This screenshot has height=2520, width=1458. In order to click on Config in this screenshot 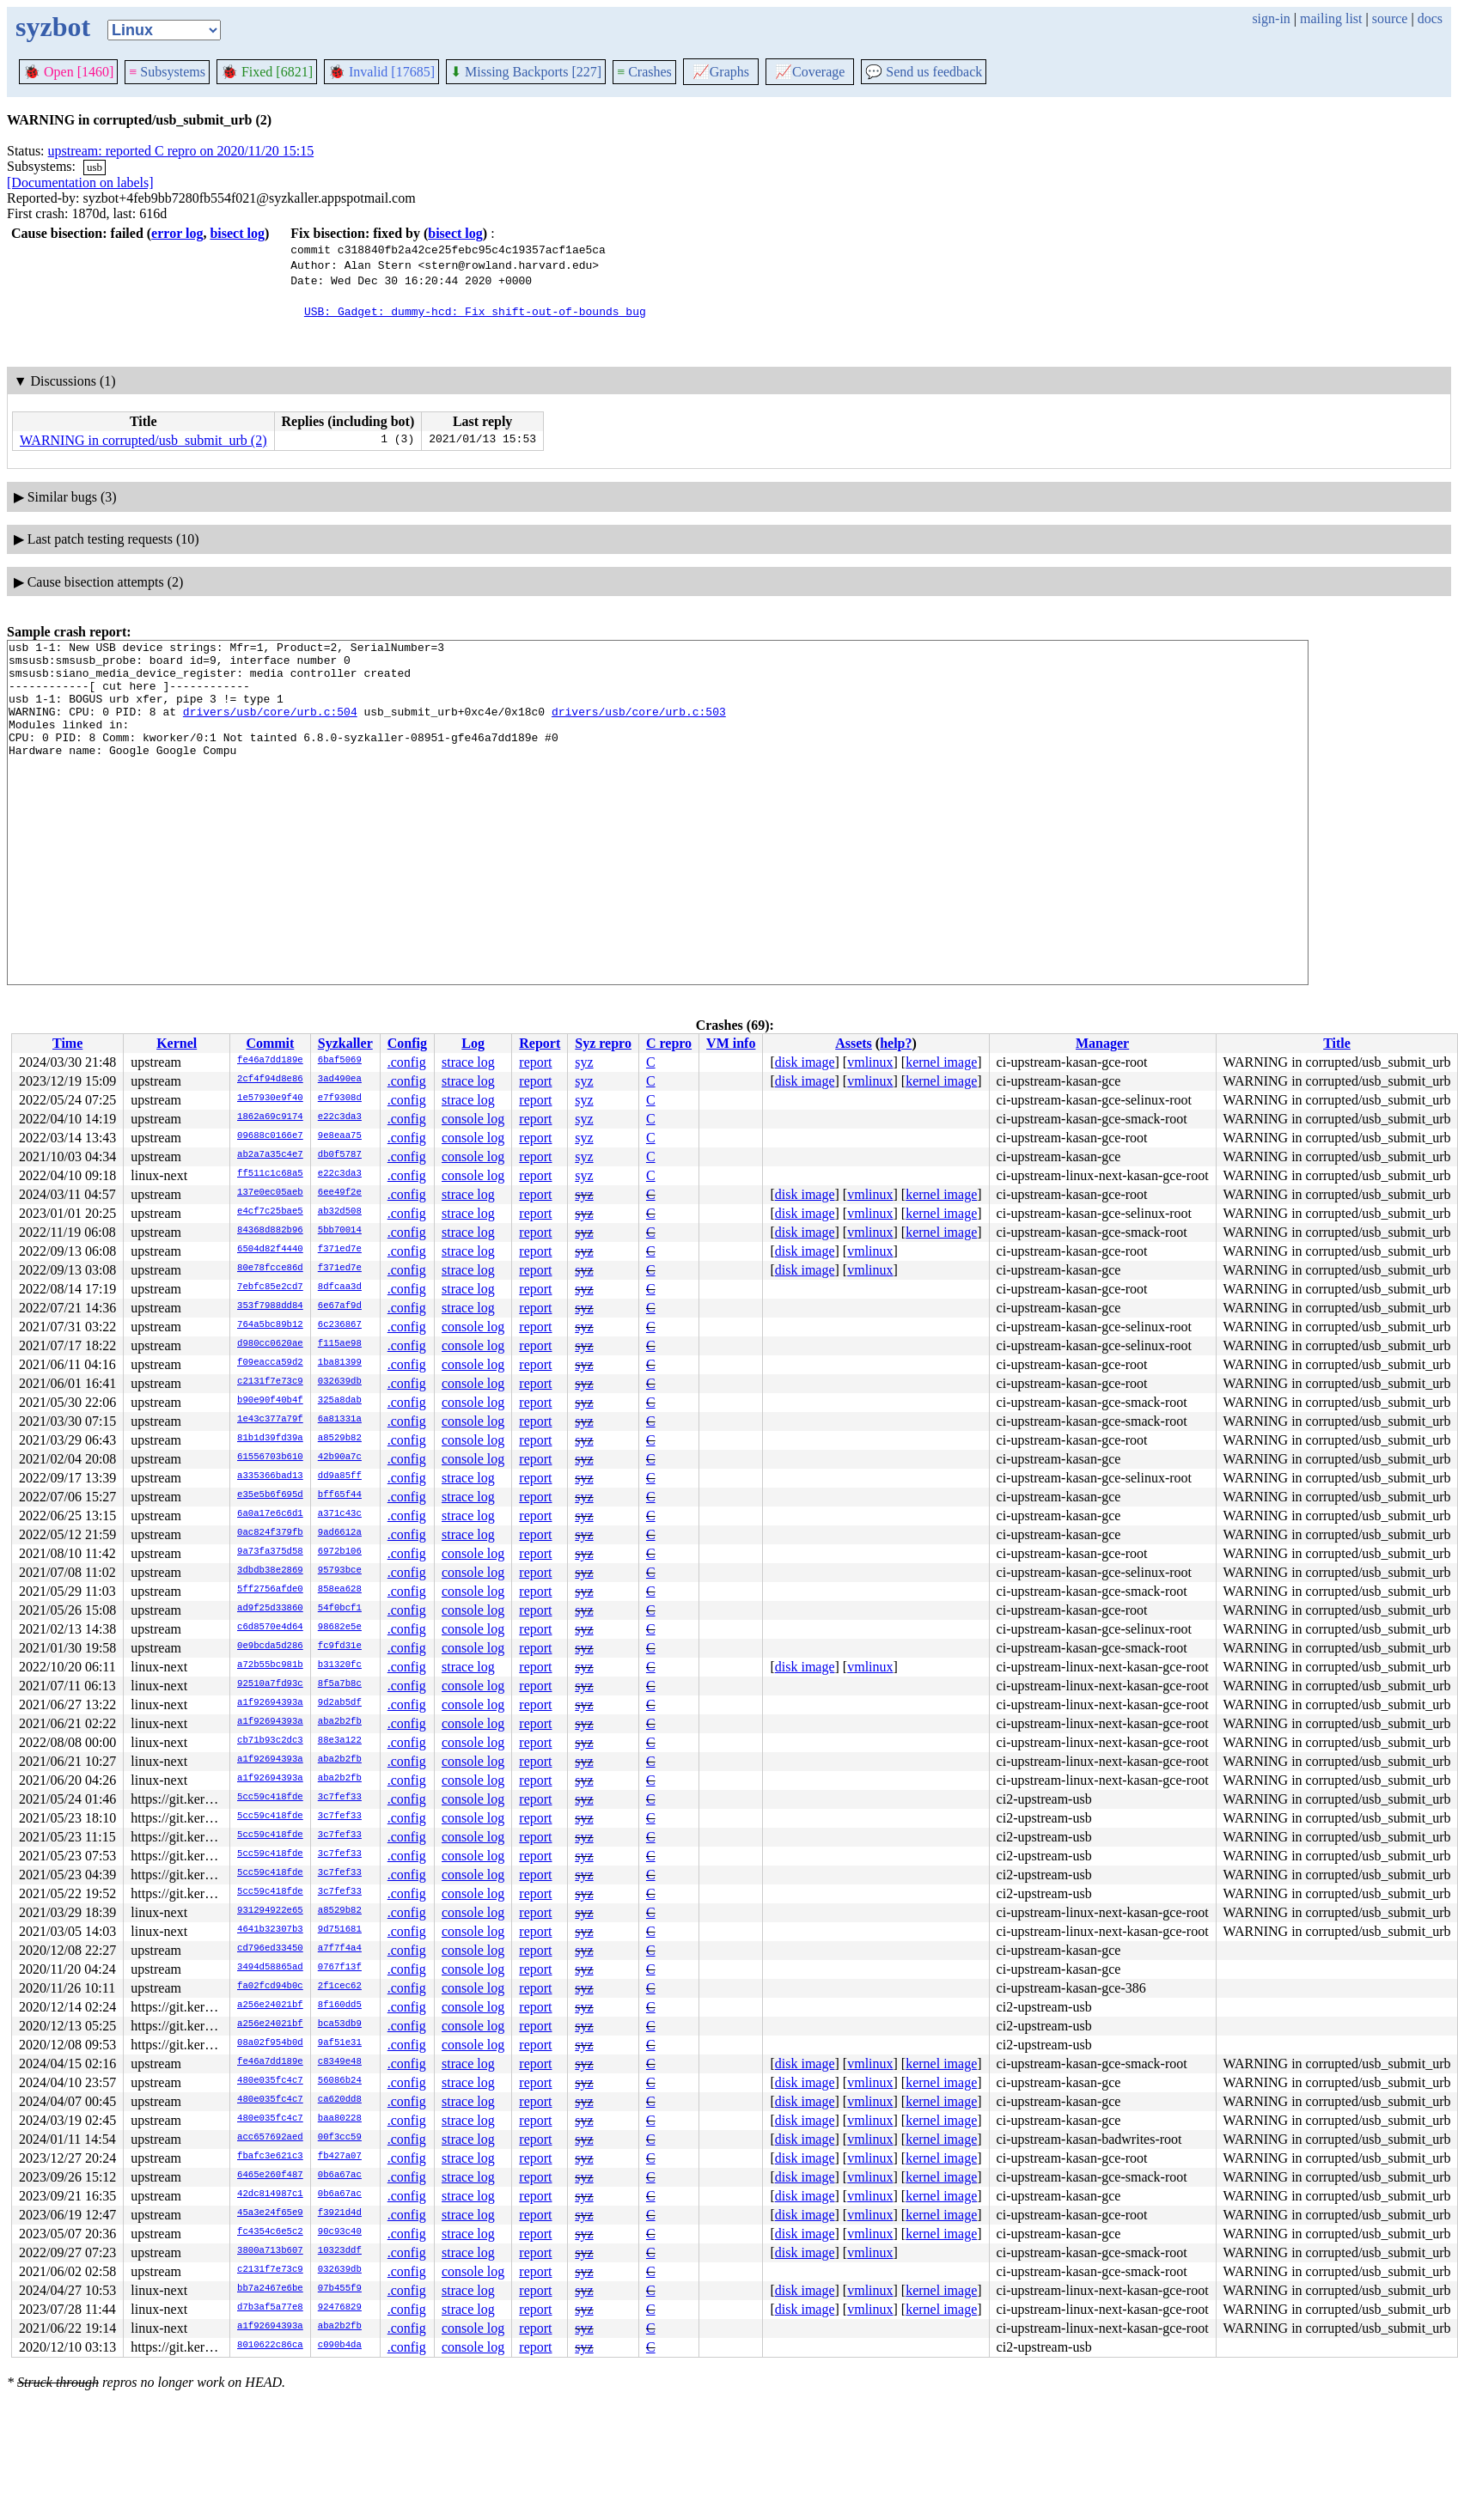, I will do `click(407, 1043)`.